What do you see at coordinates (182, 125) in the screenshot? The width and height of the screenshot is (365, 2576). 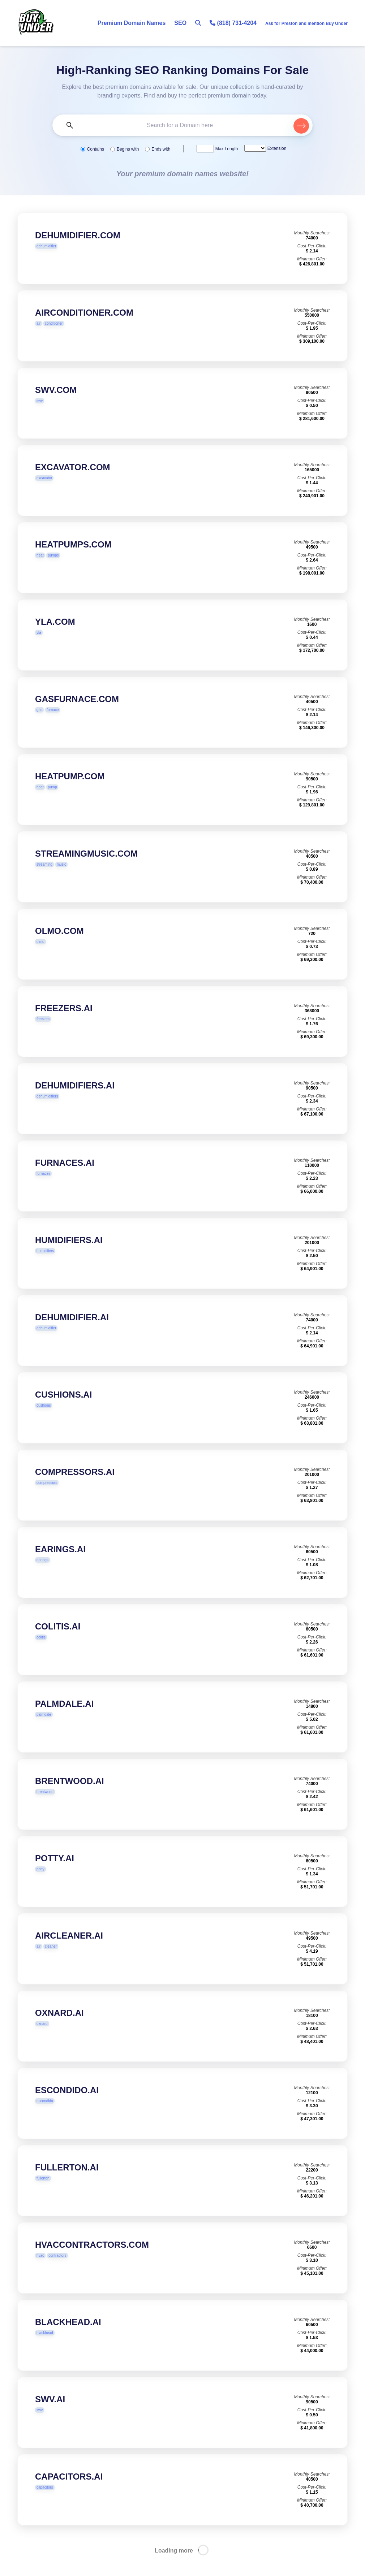 I see `[Search the Marketplace...]` at bounding box center [182, 125].